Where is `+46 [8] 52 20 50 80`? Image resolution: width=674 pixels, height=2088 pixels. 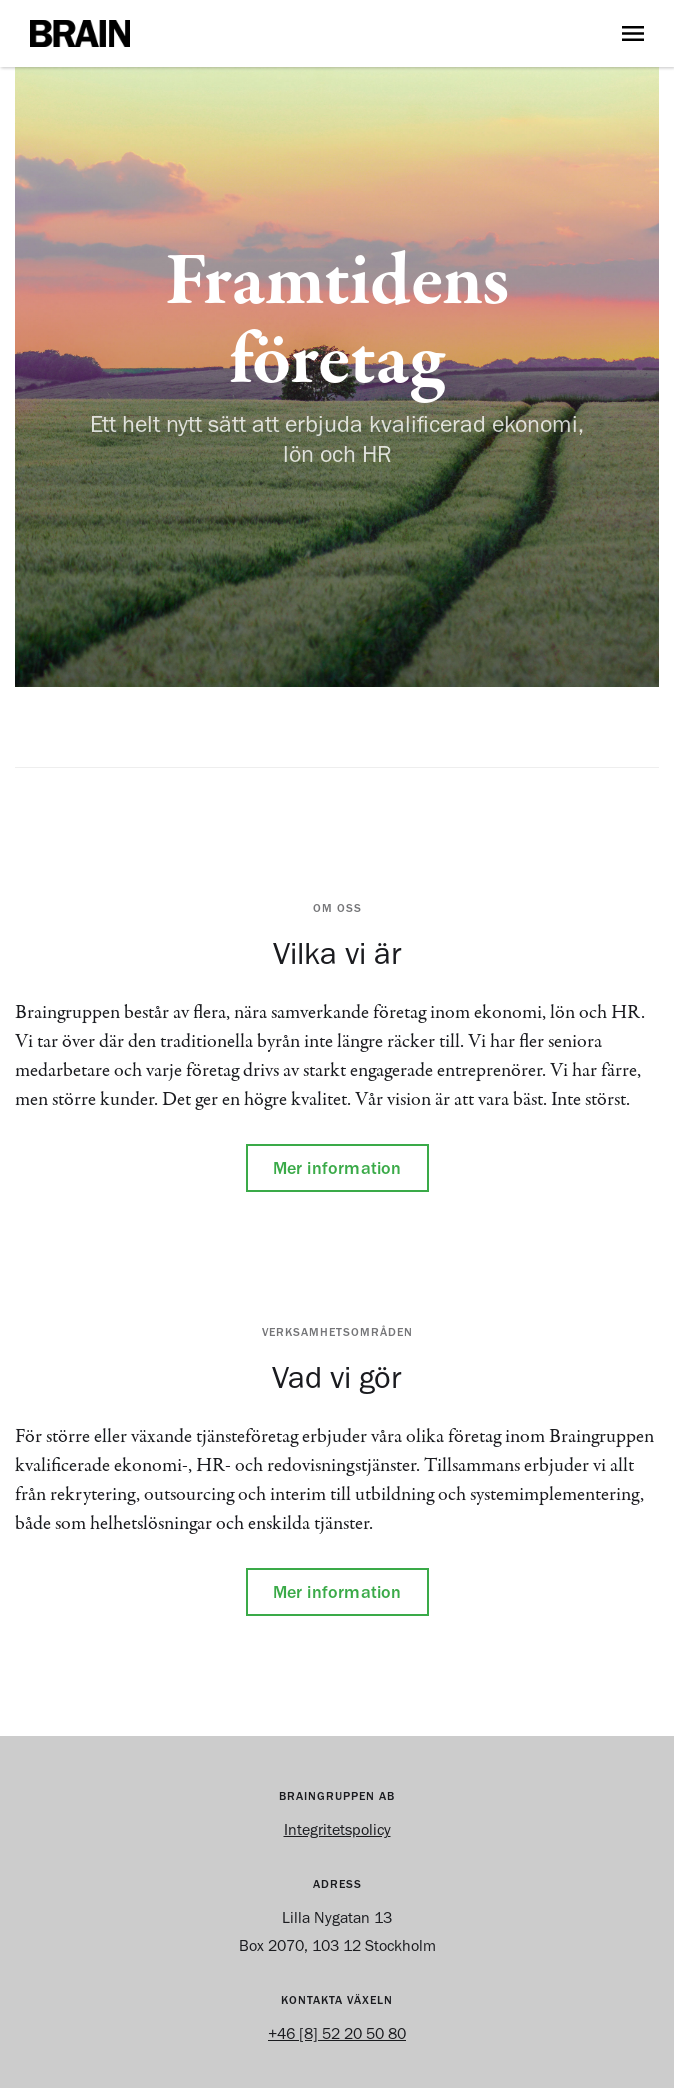
+46 [8] 52 20 50 80 is located at coordinates (337, 2033).